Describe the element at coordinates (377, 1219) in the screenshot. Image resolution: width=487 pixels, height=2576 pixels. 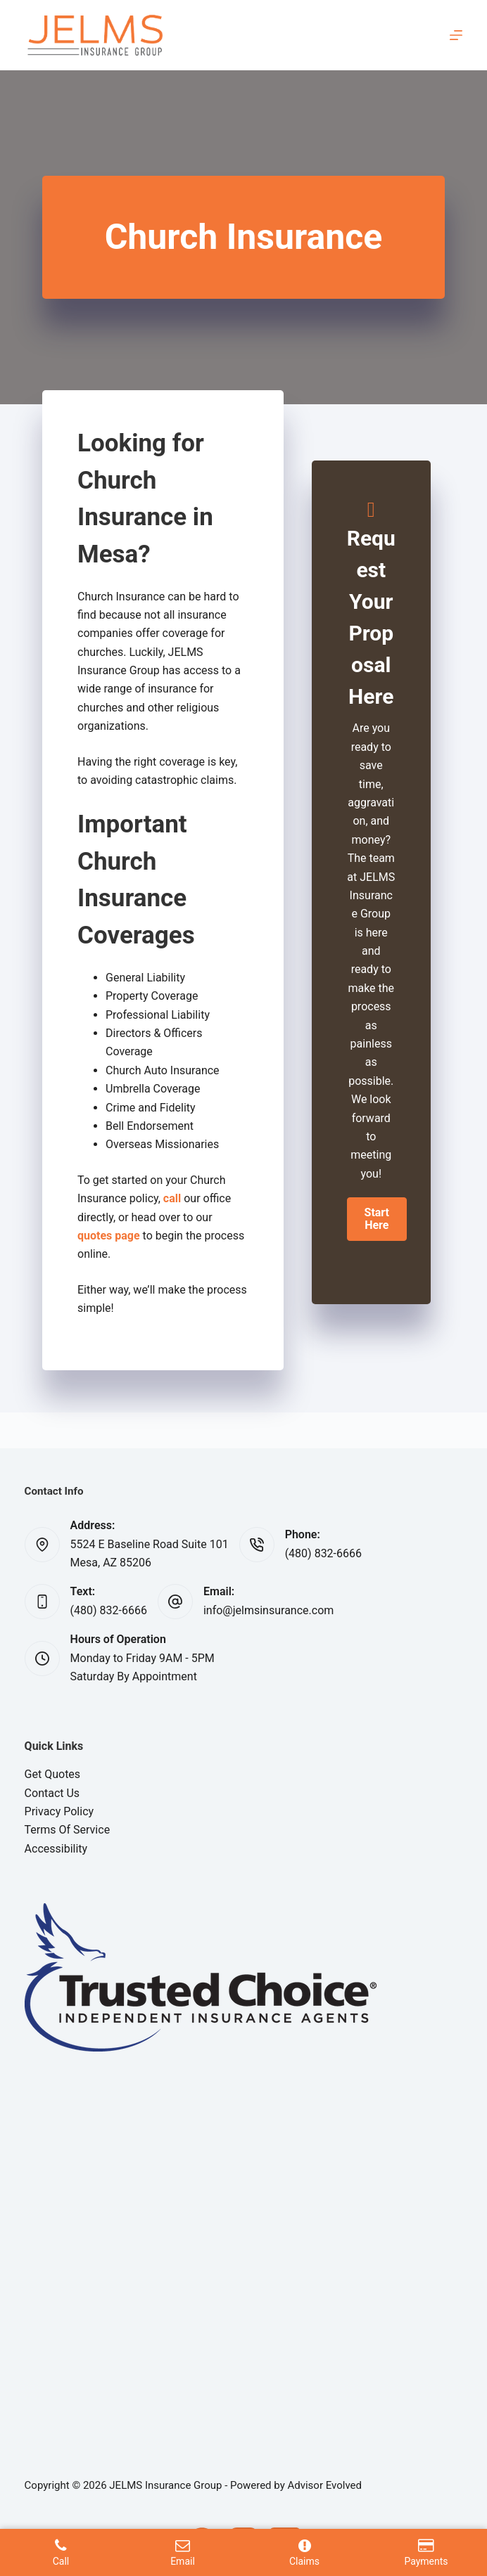
I see `[button]` at that location.